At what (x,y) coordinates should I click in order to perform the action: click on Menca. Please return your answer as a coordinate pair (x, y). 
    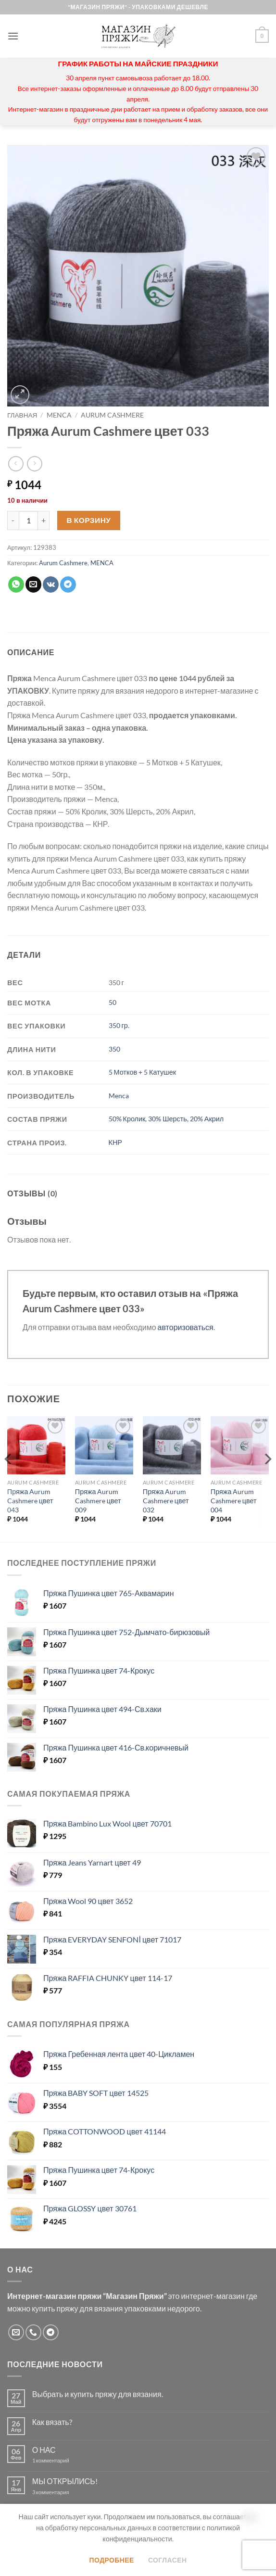
    Looking at the image, I should click on (119, 1095).